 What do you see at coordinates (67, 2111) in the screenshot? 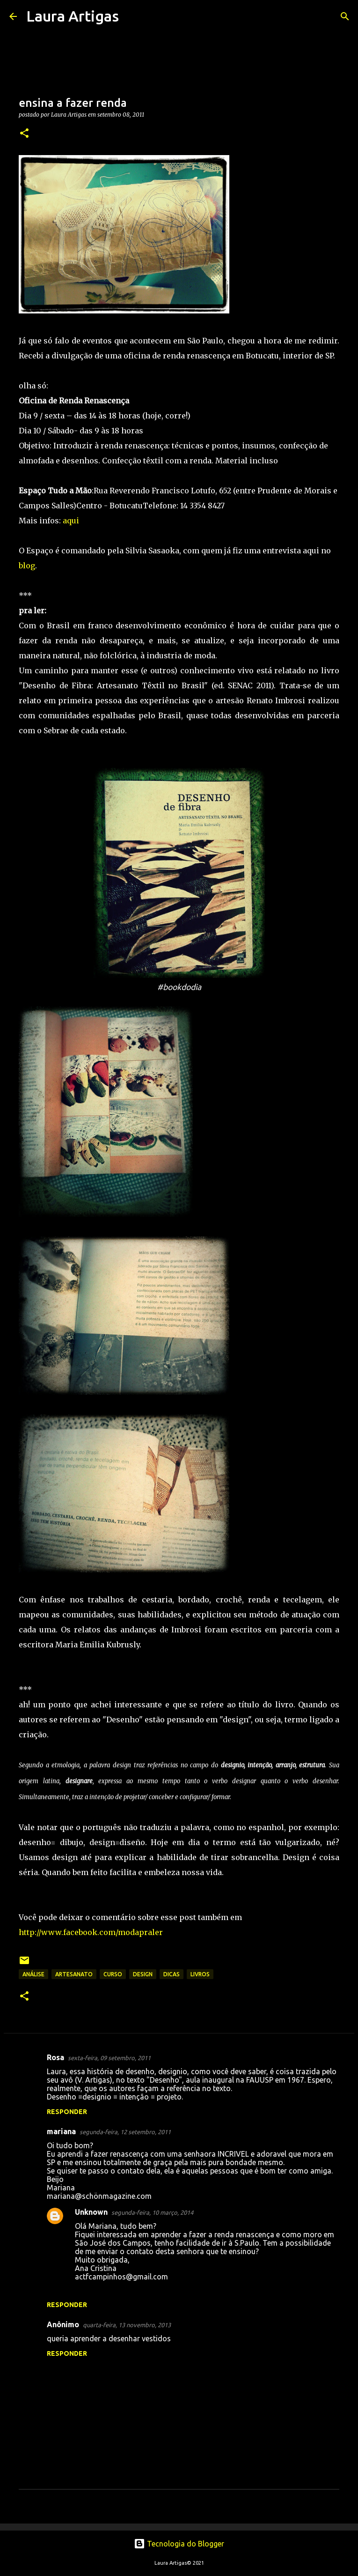
I see `Responder` at bounding box center [67, 2111].